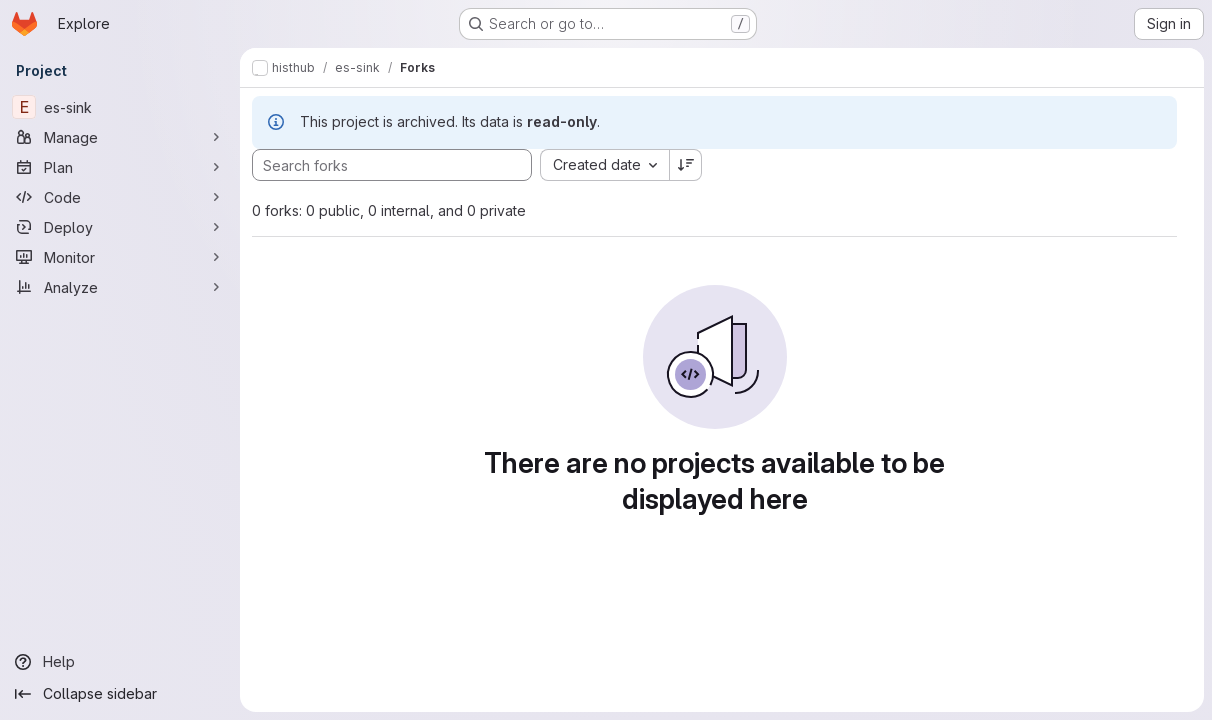  What do you see at coordinates (120, 107) in the screenshot?
I see `[es-sink]` at bounding box center [120, 107].